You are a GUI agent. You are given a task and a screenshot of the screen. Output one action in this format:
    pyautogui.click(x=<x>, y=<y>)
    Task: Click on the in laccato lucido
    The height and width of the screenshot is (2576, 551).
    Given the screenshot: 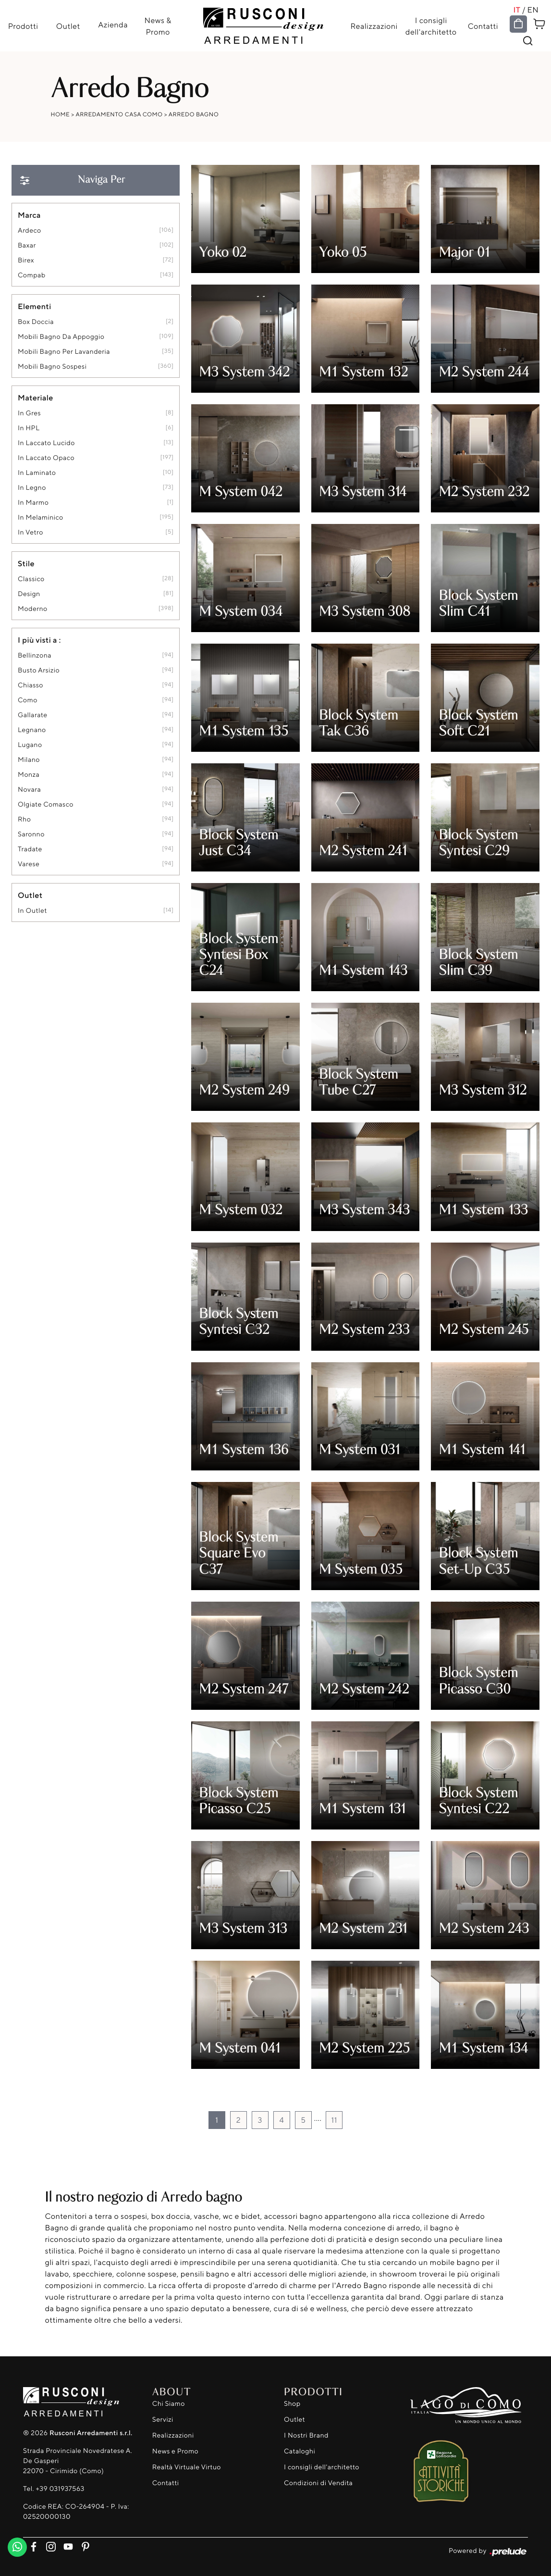 What is the action you would take?
    pyautogui.click(x=46, y=443)
    